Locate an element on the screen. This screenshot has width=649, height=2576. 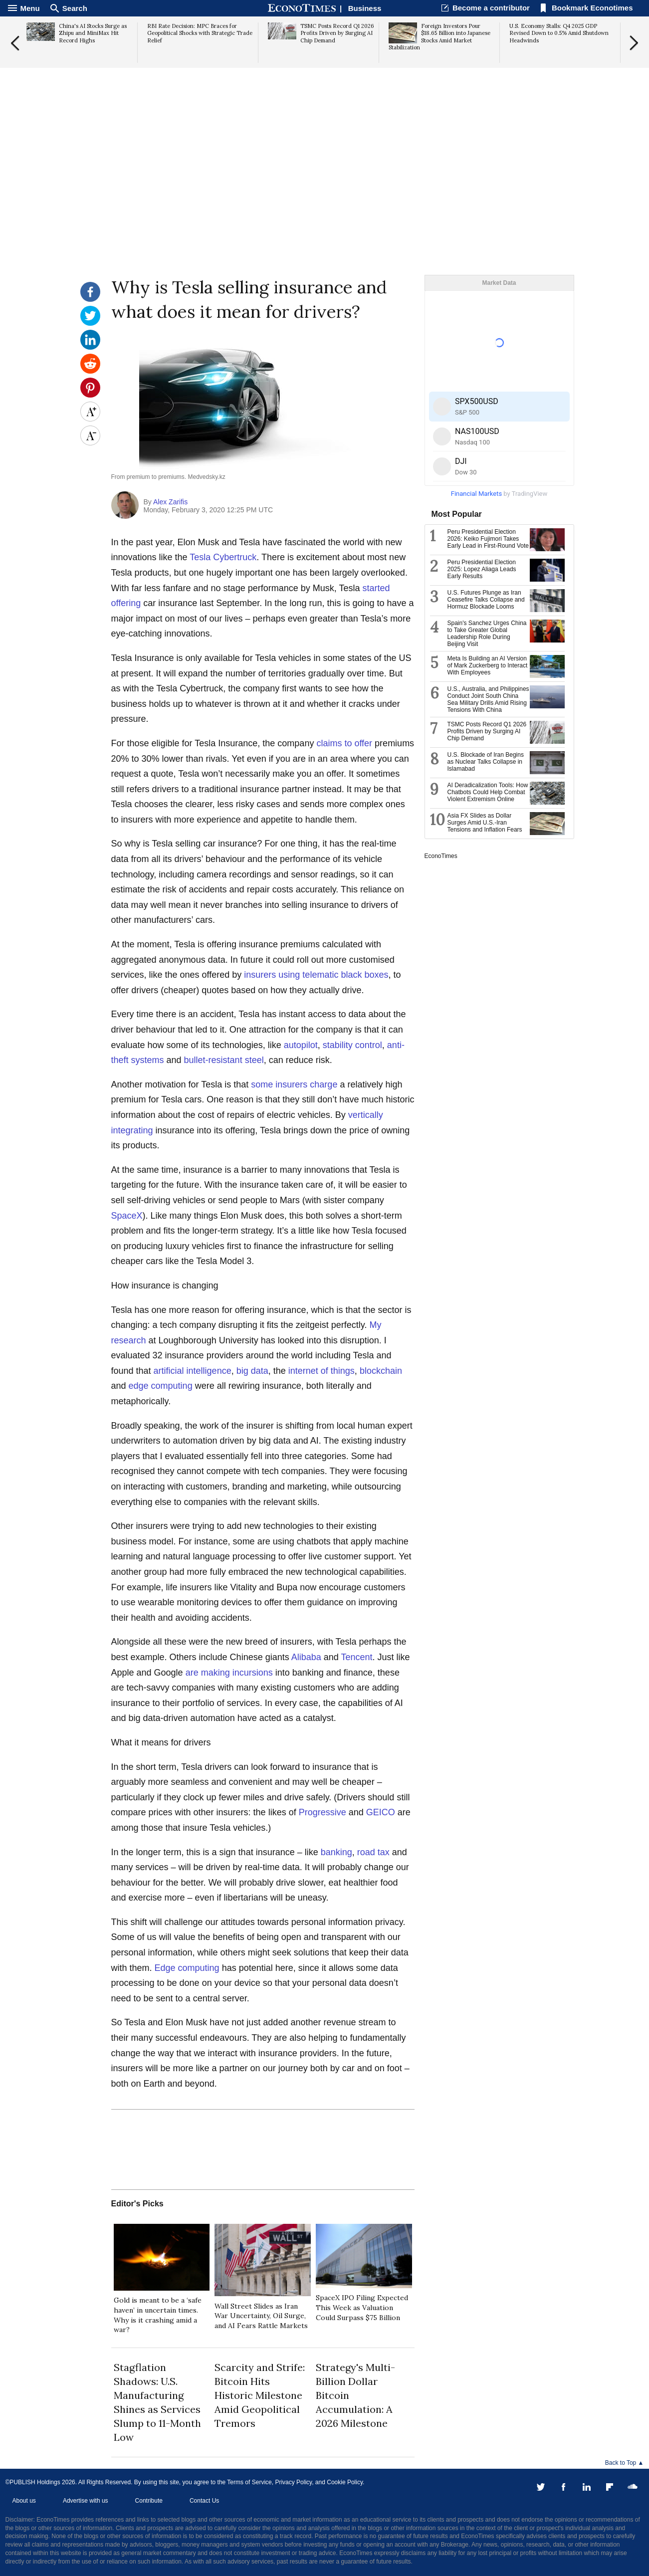
autopilot is located at coordinates (301, 1045).